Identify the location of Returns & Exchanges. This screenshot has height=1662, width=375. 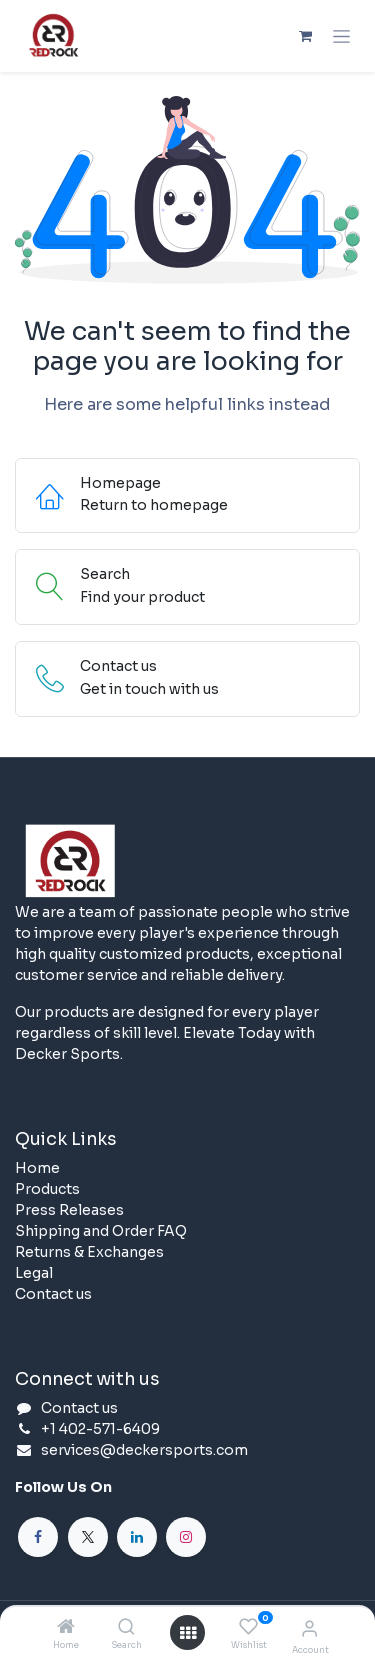
(89, 1252).